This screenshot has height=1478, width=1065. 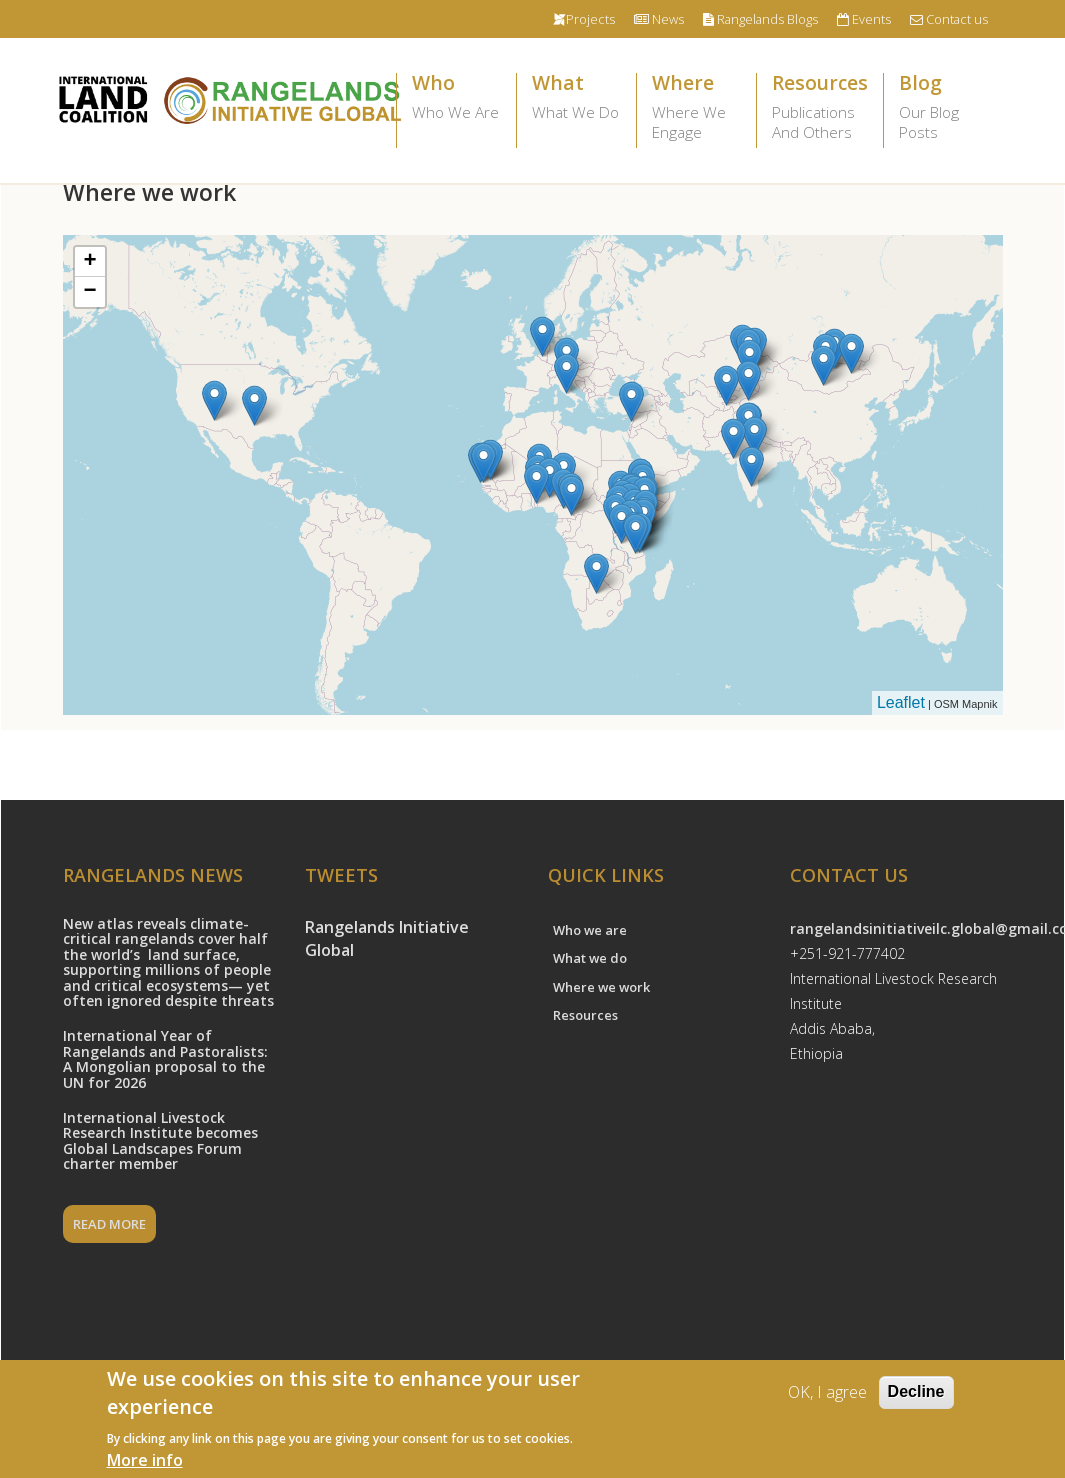 What do you see at coordinates (165, 1058) in the screenshot?
I see `International Year of Rangelands and Pastoralists: A Mongolian proposal to the UN for 2026` at bounding box center [165, 1058].